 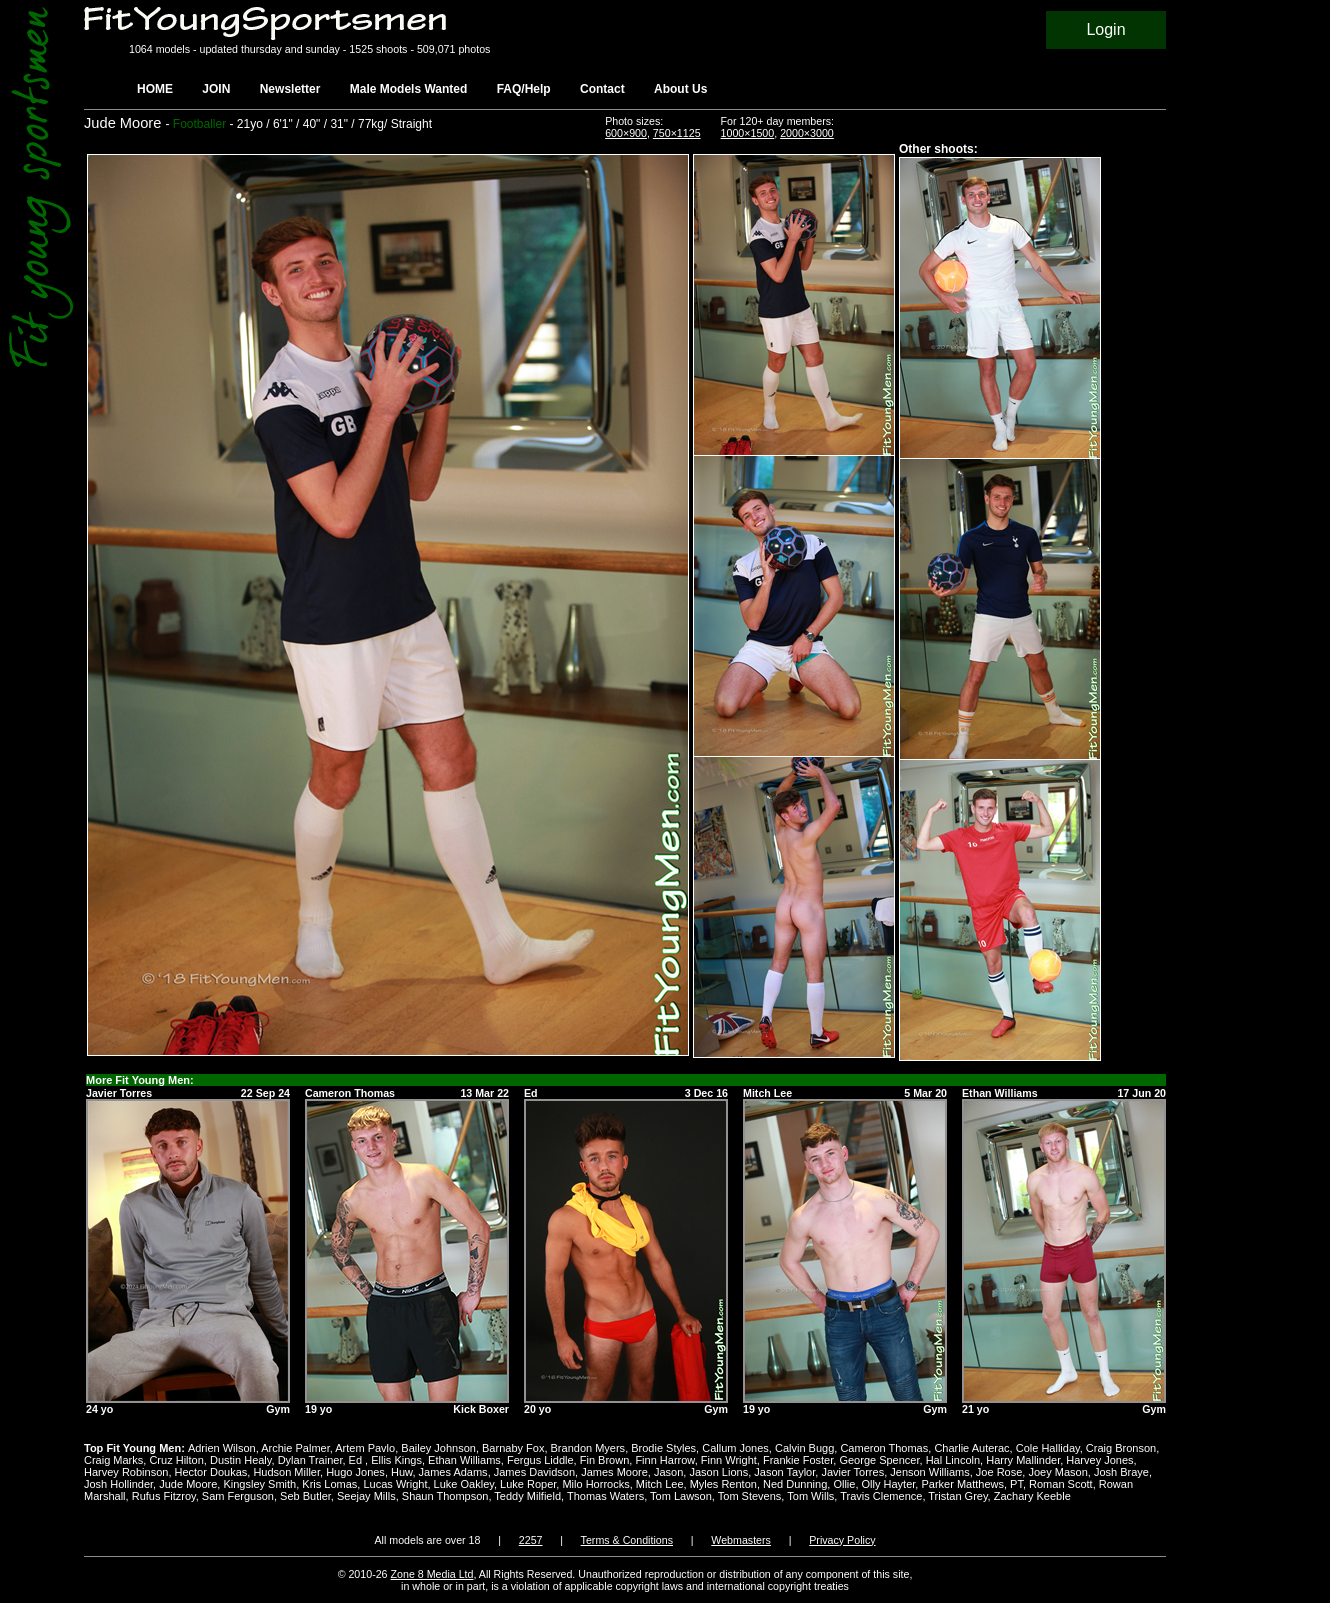 What do you see at coordinates (528, 1484) in the screenshot?
I see `Luke Roper` at bounding box center [528, 1484].